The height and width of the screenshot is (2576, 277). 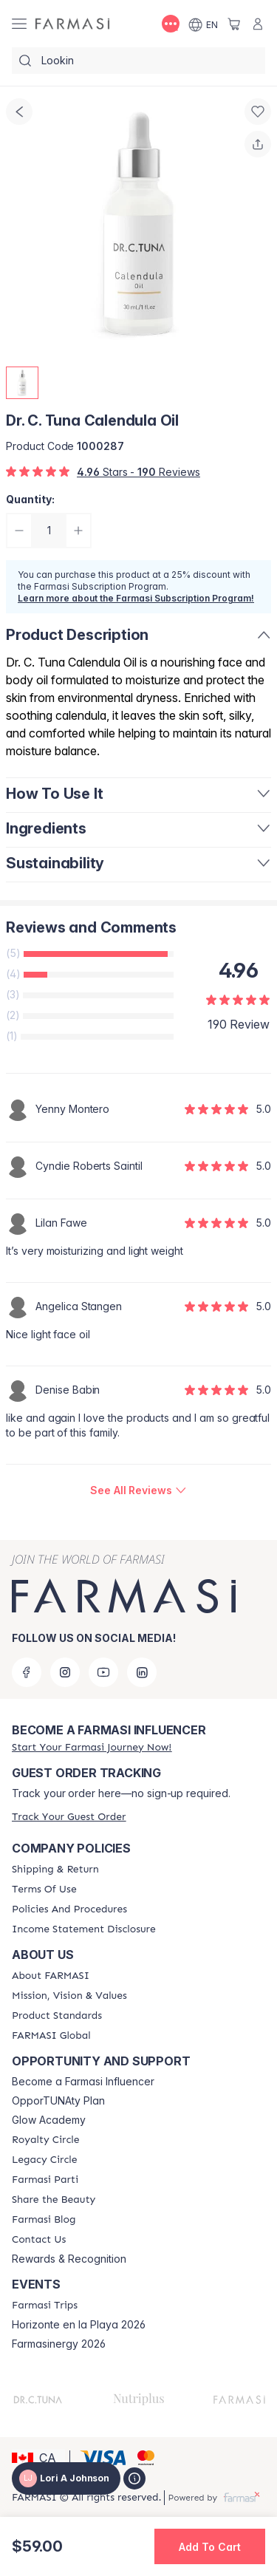 What do you see at coordinates (83, 2082) in the screenshot?
I see `Become a Farmasi Influencer` at bounding box center [83, 2082].